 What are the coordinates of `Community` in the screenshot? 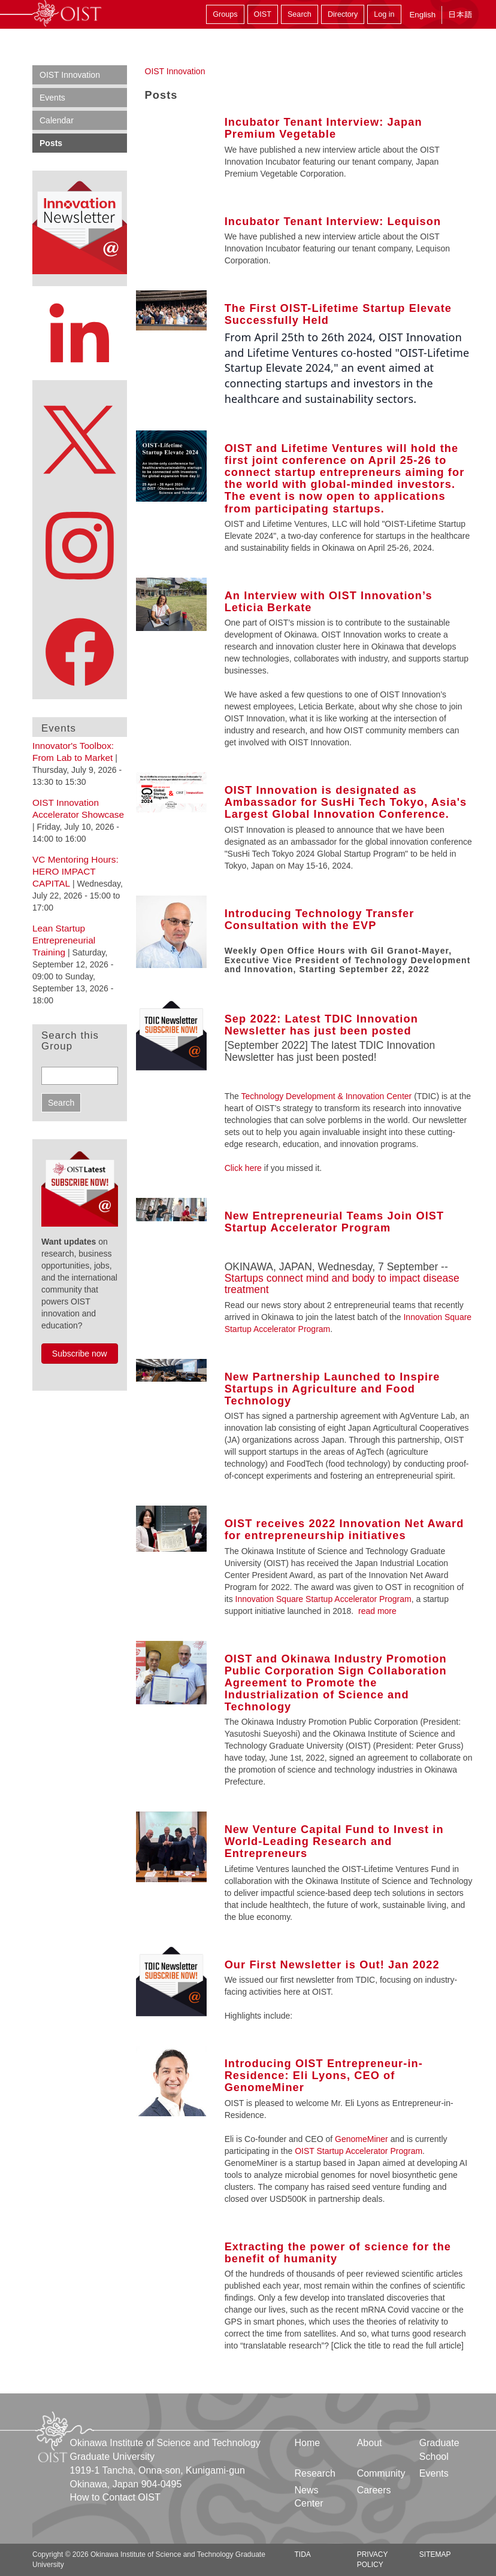 It's located at (381, 2473).